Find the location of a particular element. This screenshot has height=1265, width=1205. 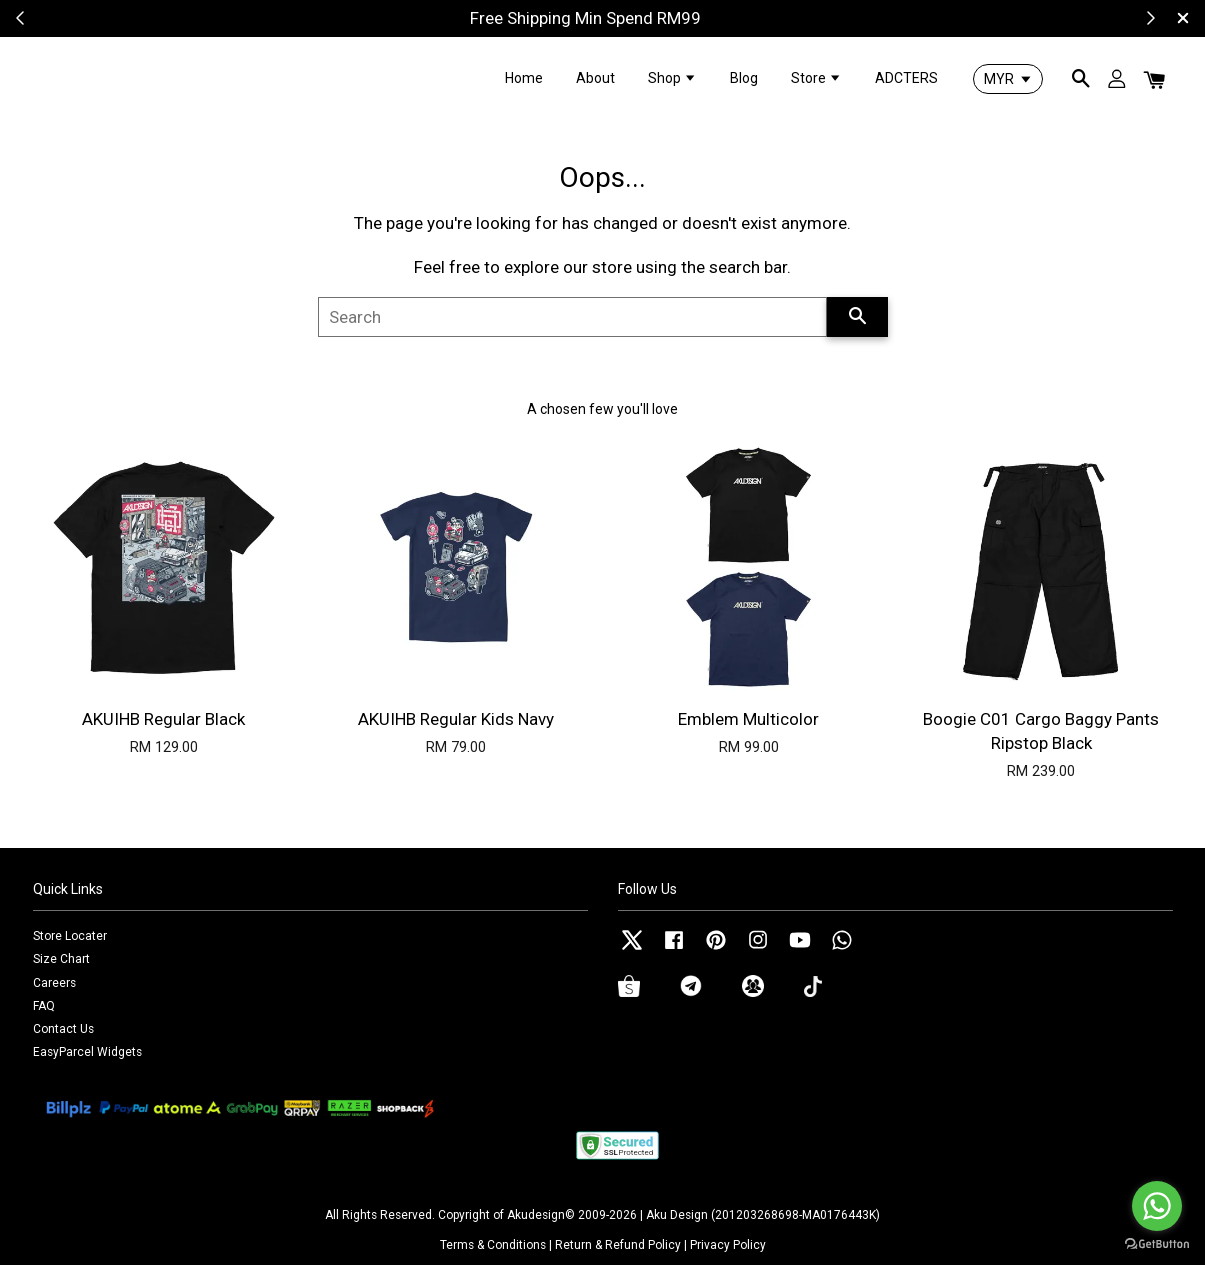

Terms & Conditions is located at coordinates (493, 1245).